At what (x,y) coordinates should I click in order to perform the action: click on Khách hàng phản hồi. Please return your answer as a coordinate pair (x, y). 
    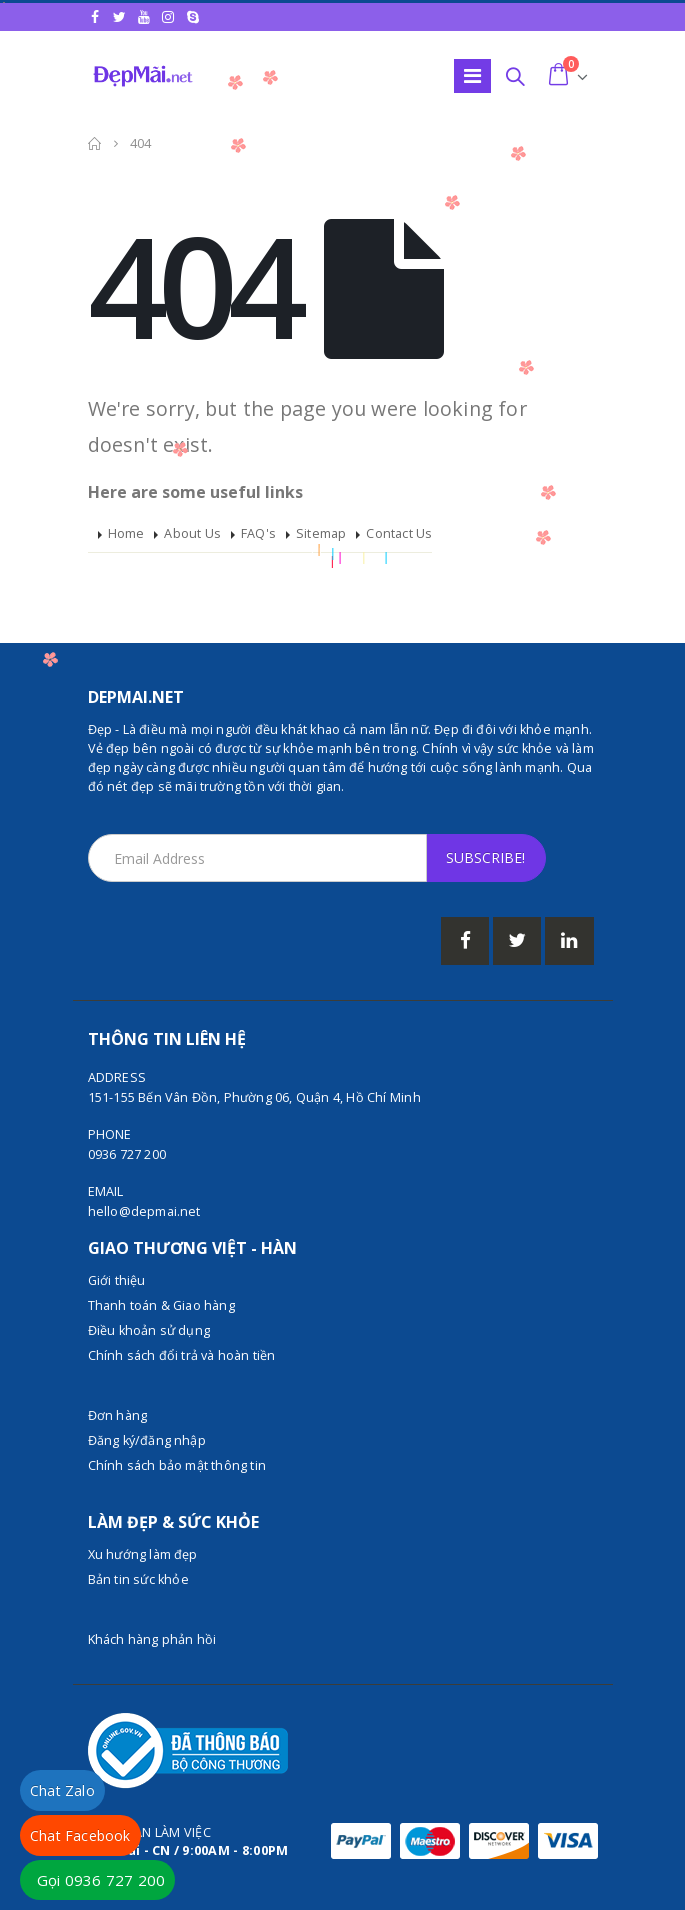
    Looking at the image, I should click on (152, 1639).